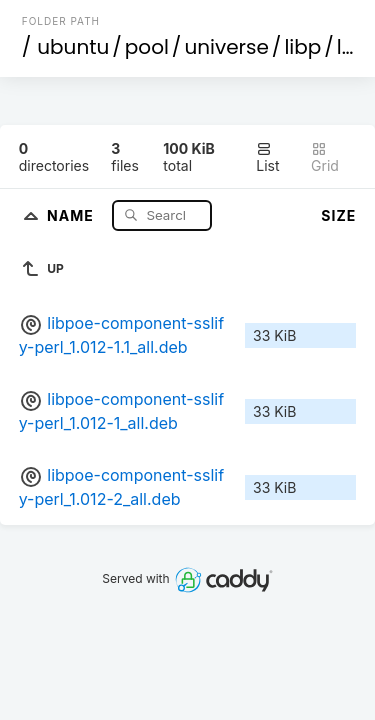 The height and width of the screenshot is (720, 375). Describe the element at coordinates (302, 47) in the screenshot. I see `libp` at that location.